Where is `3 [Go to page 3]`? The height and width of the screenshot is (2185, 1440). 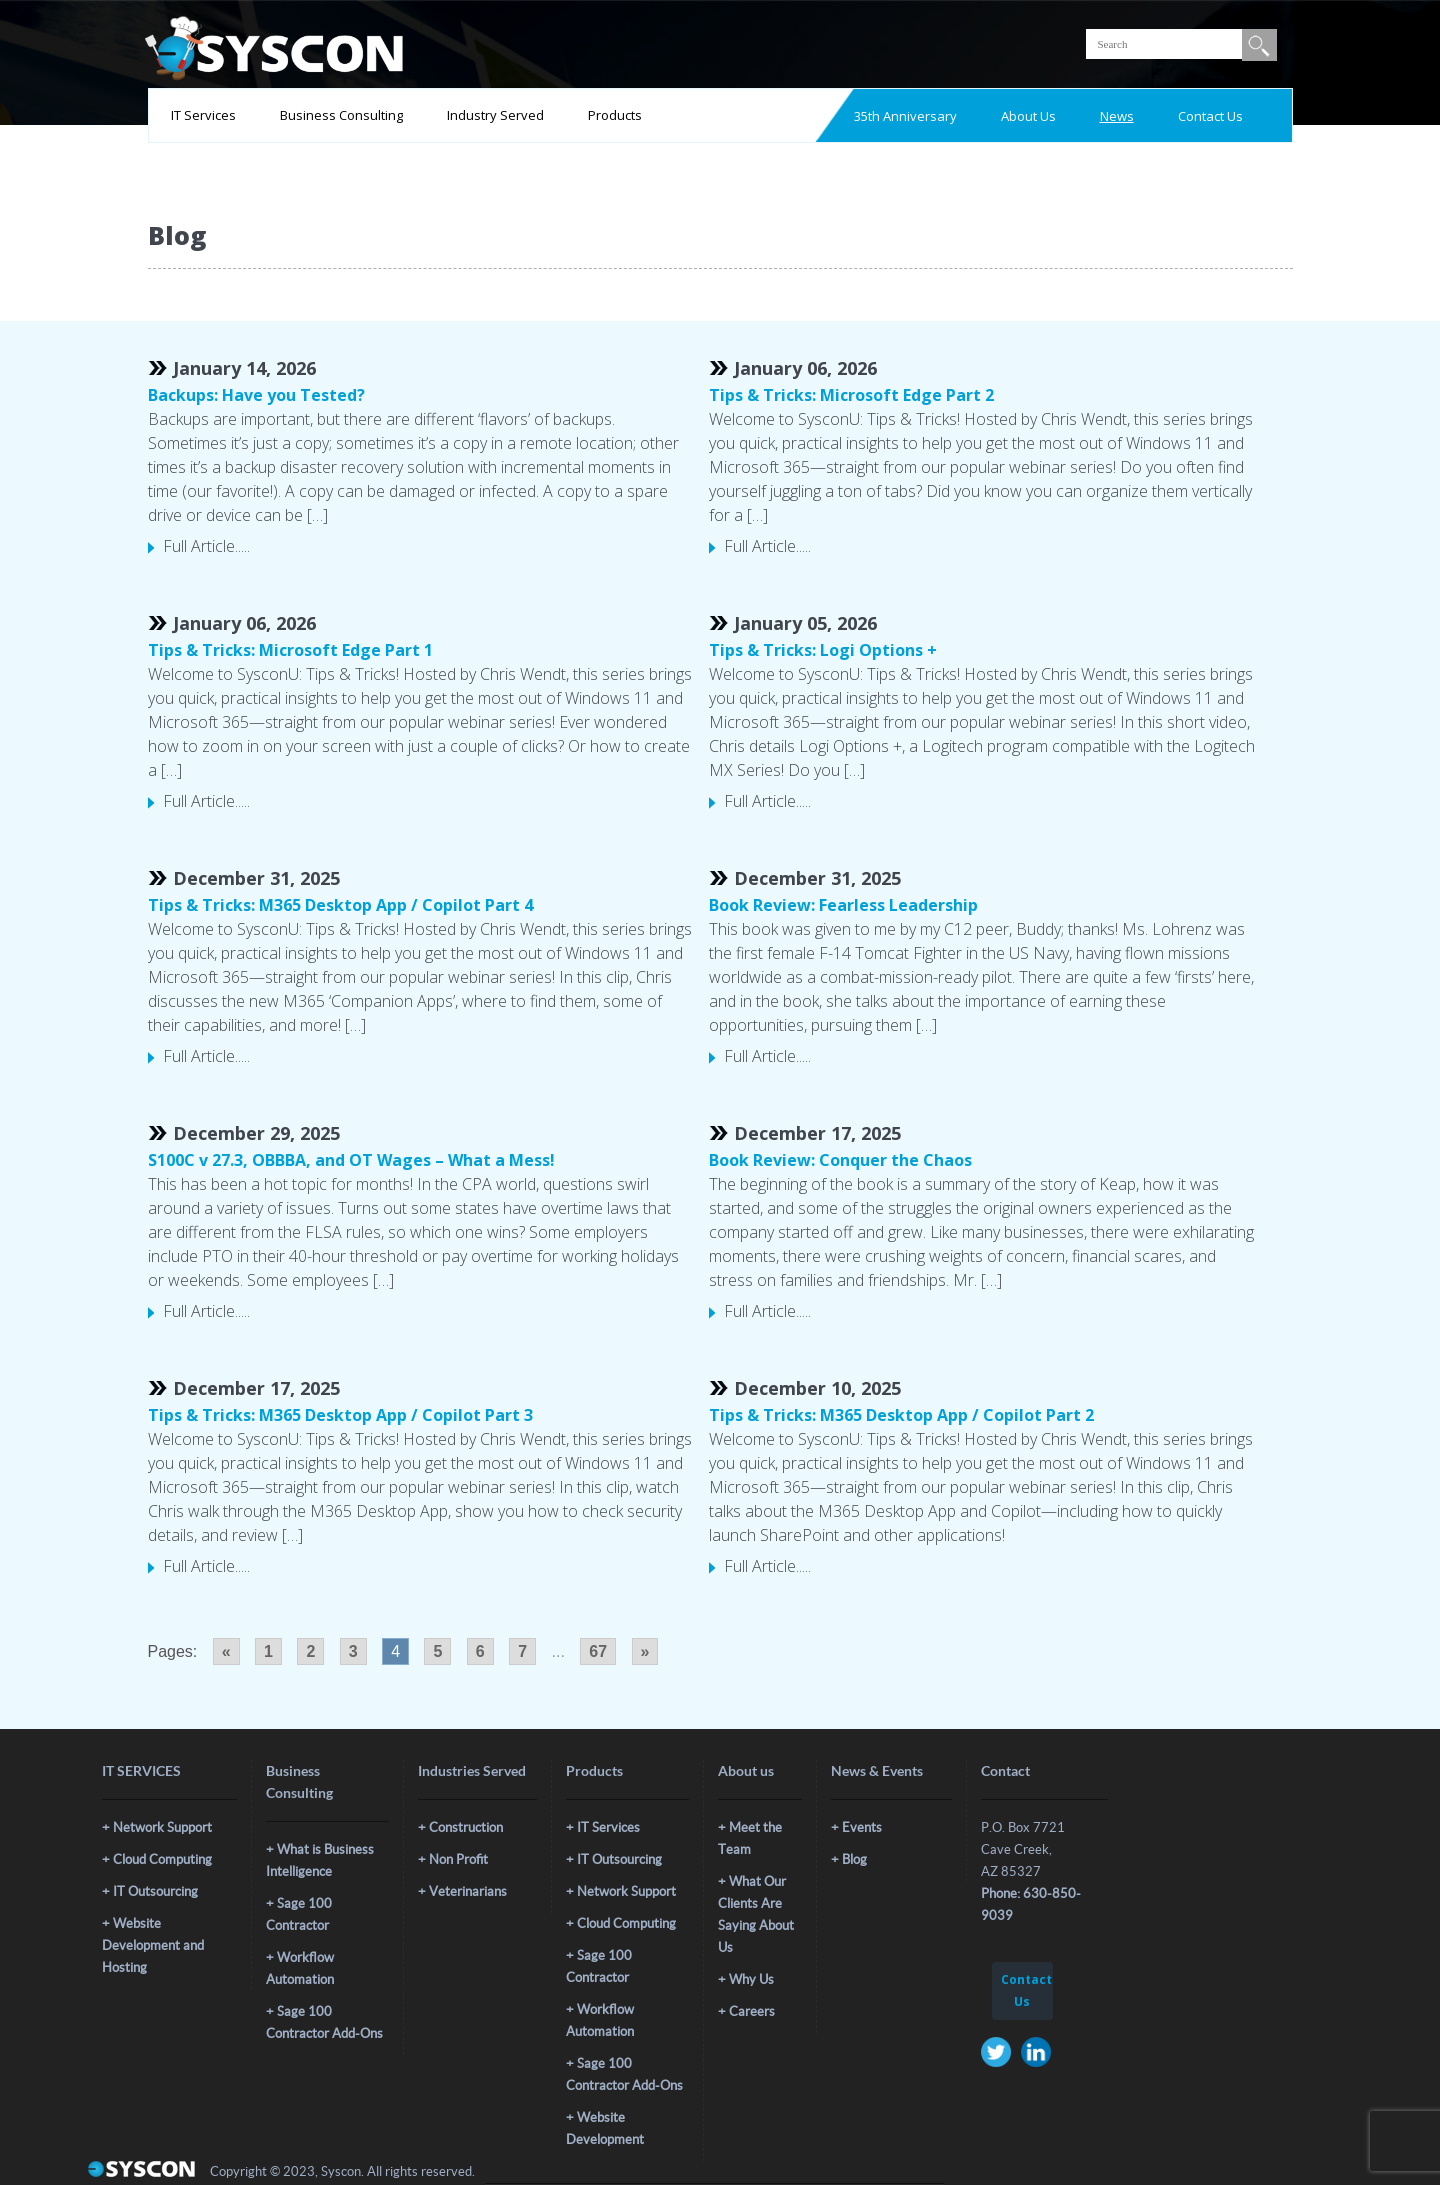
3 [Go to page 3] is located at coordinates (353, 1651).